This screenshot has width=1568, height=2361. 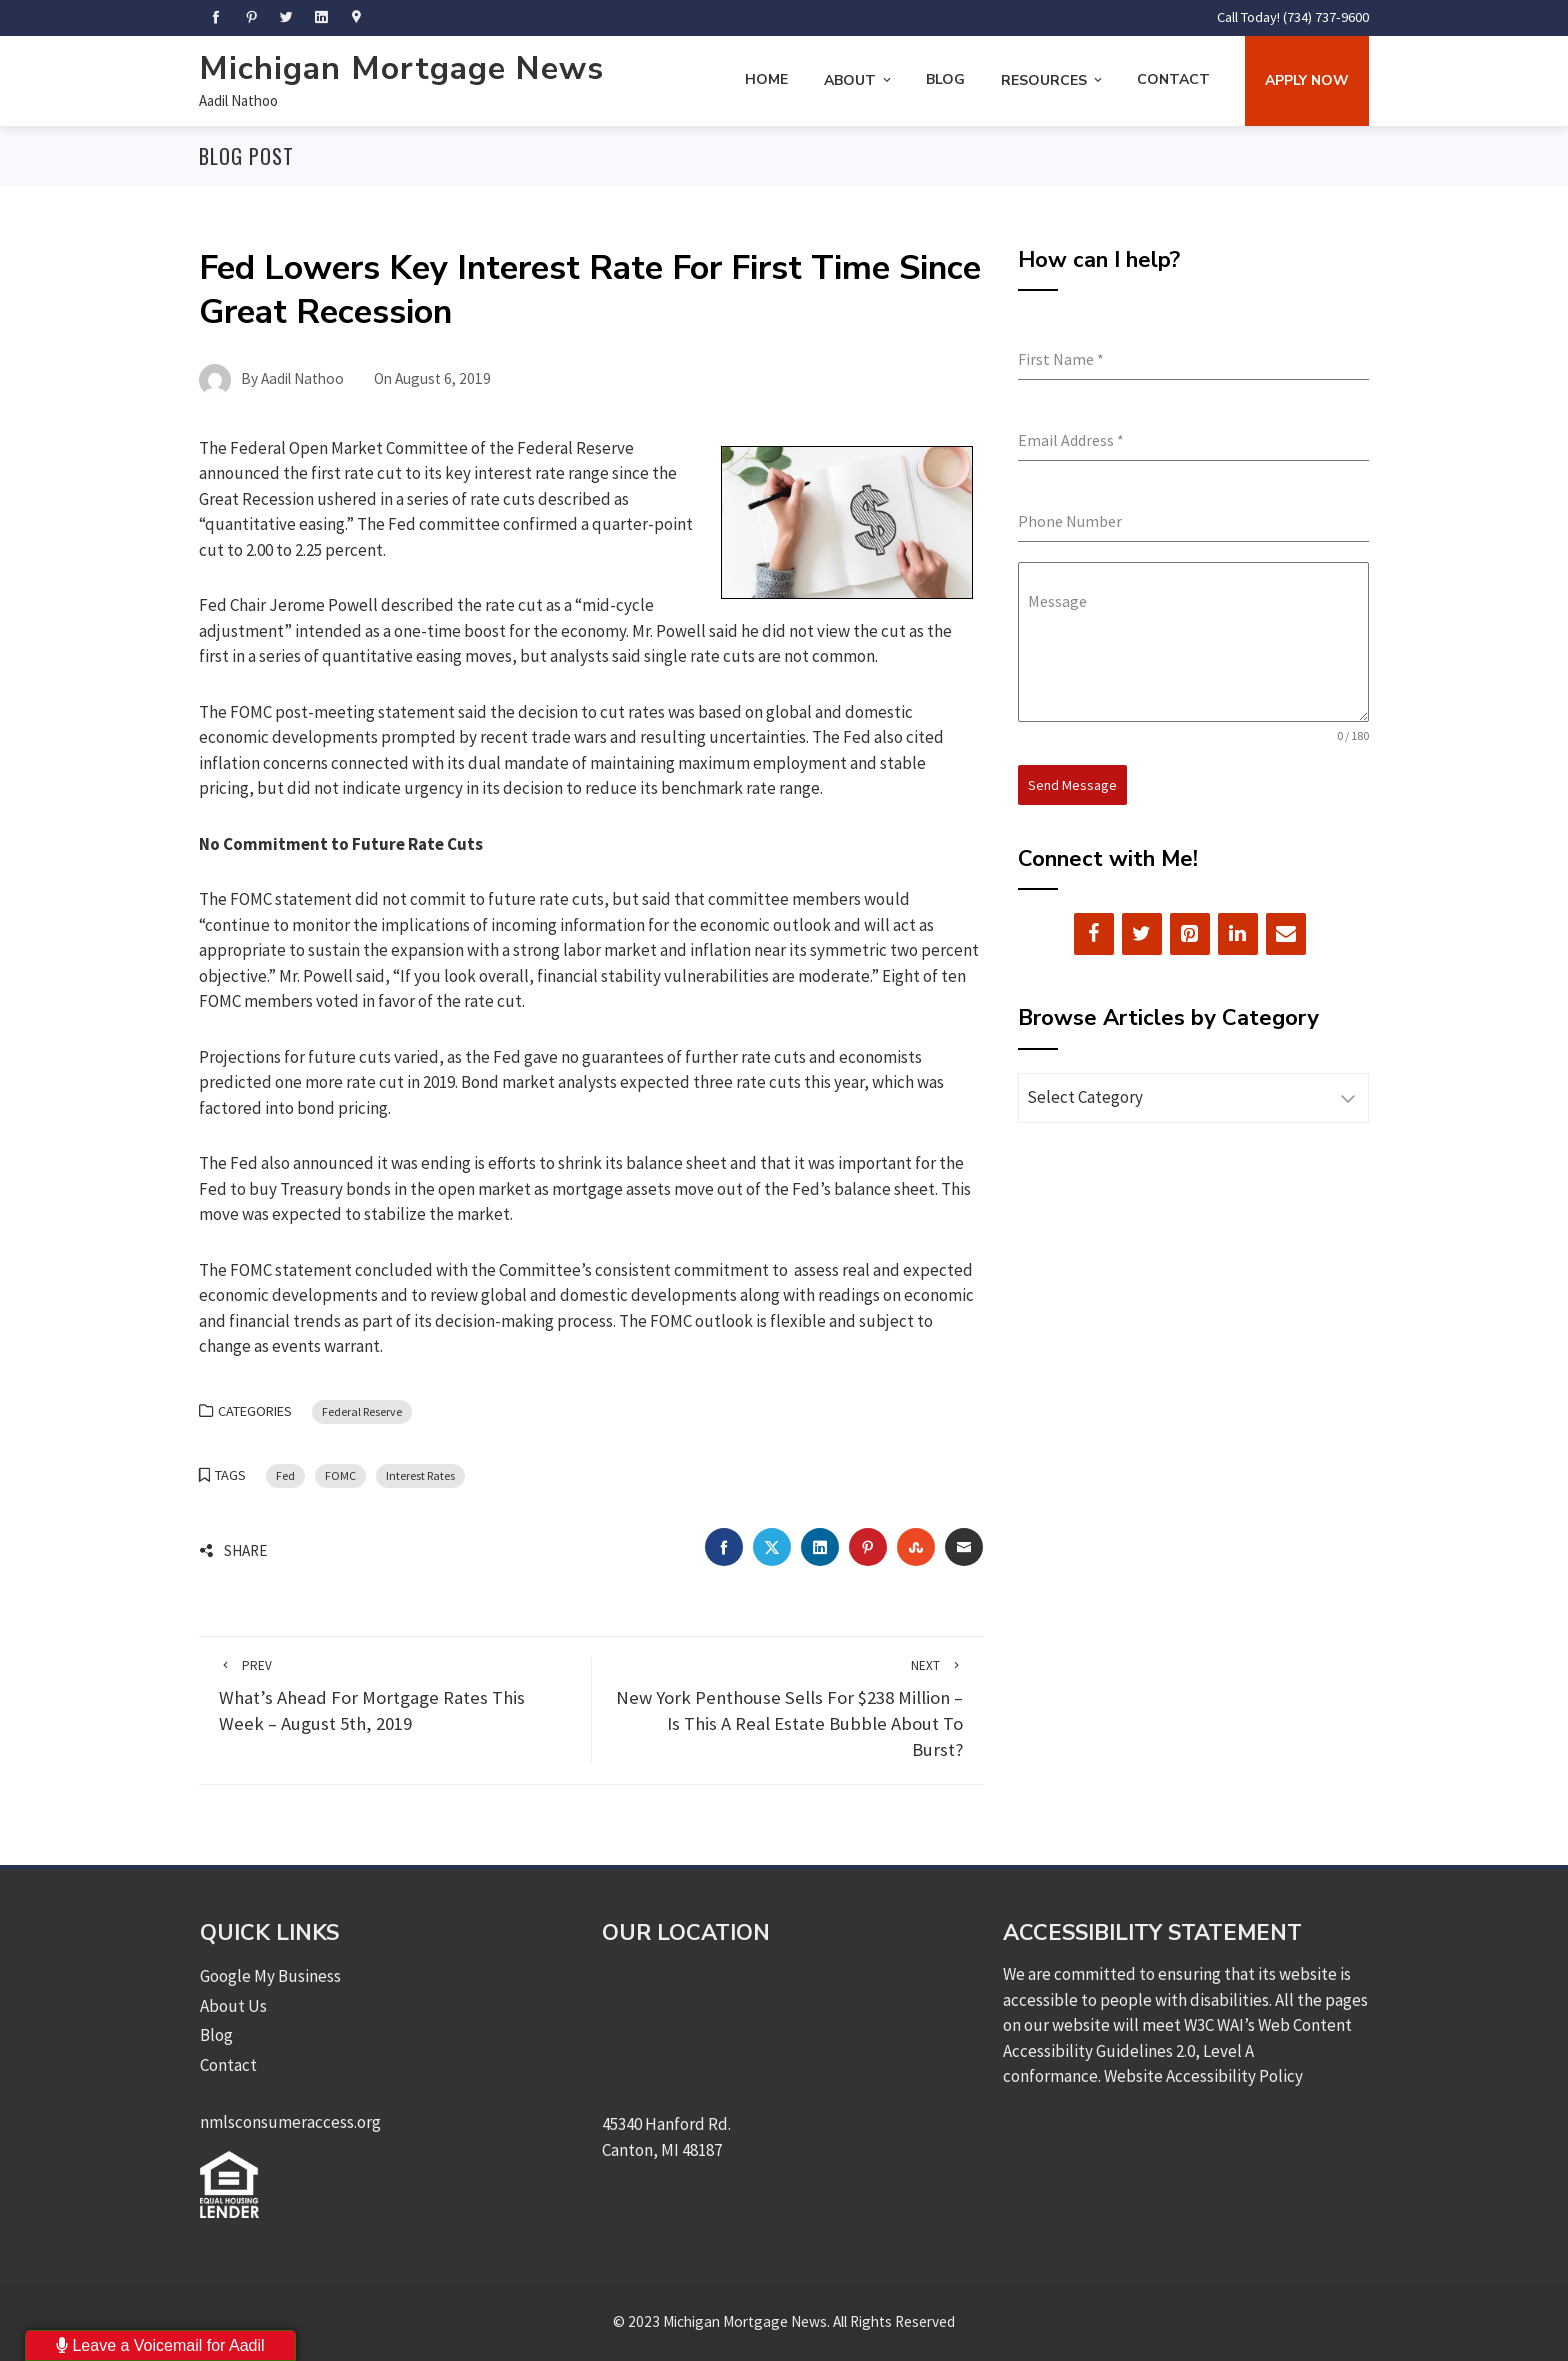 What do you see at coordinates (1142, 934) in the screenshot?
I see `[Twitter]` at bounding box center [1142, 934].